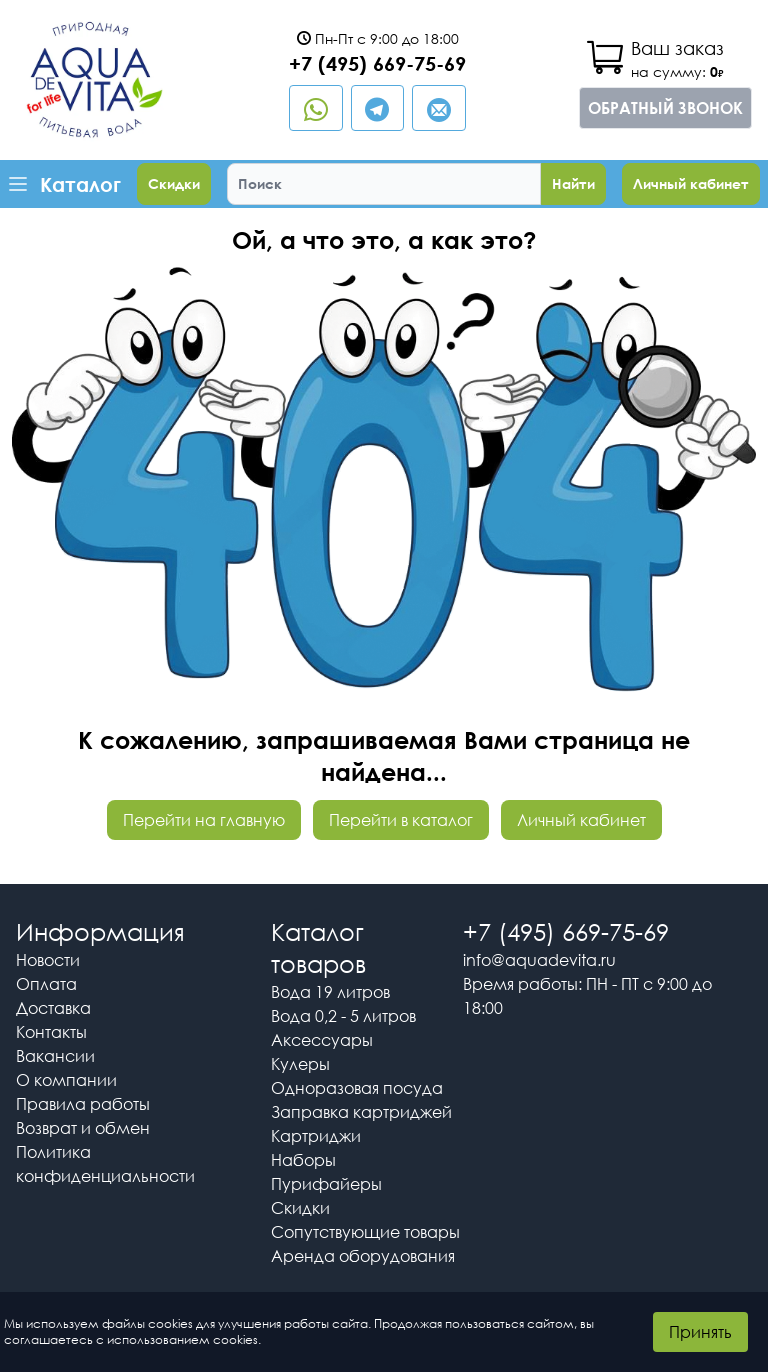 This screenshot has height=1372, width=768. I want to click on Вода 19 литров, so click(330, 992).